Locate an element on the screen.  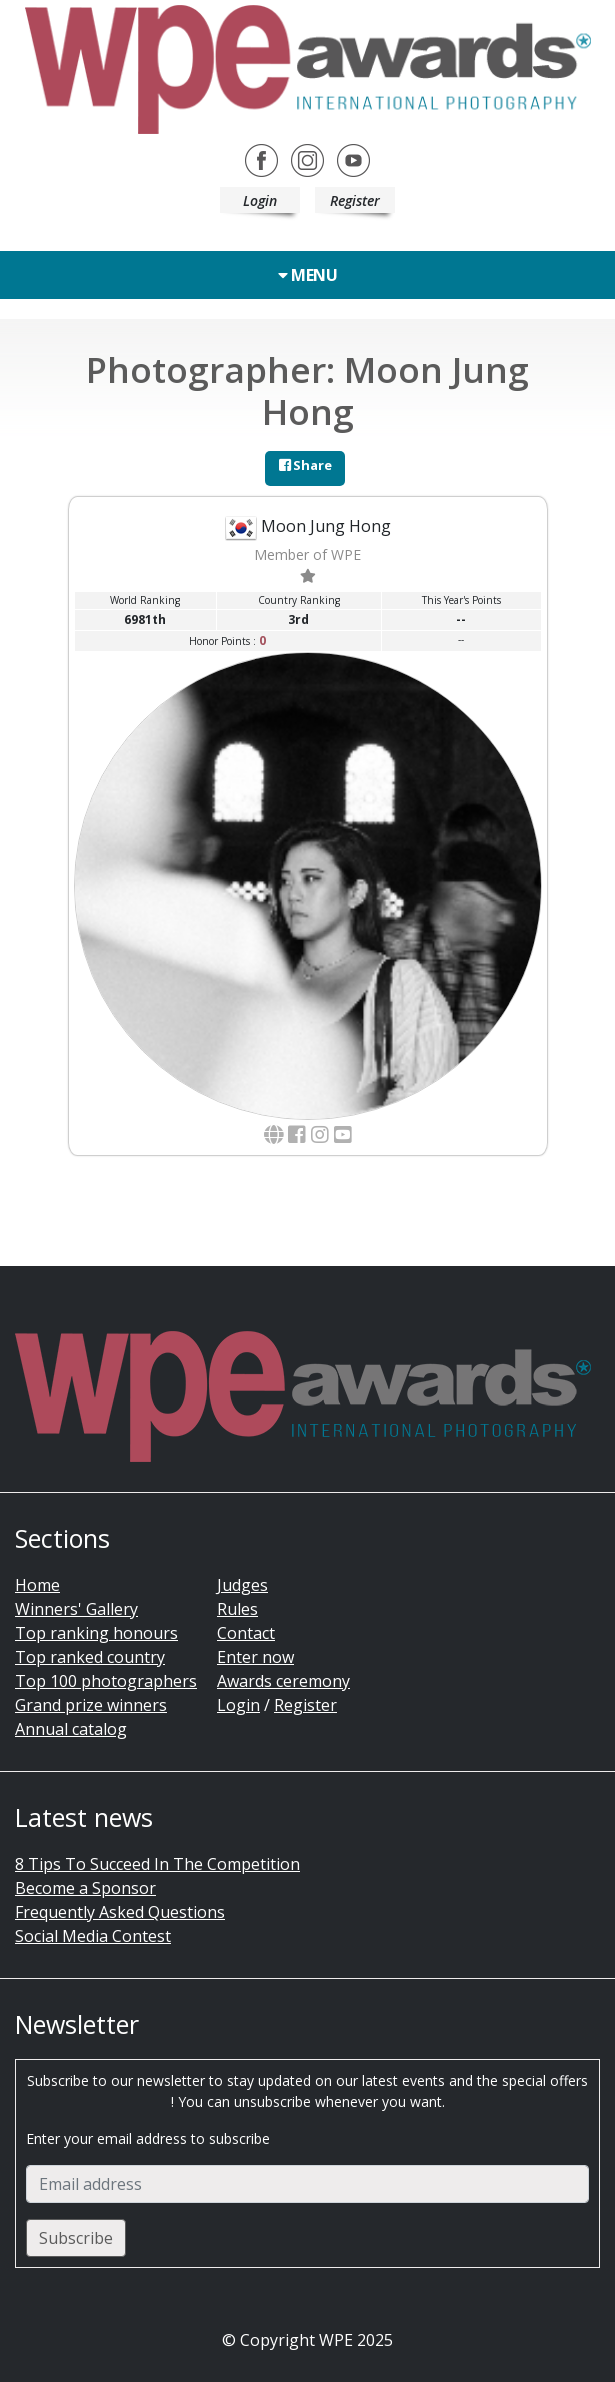
Grand prize winners is located at coordinates (91, 1705).